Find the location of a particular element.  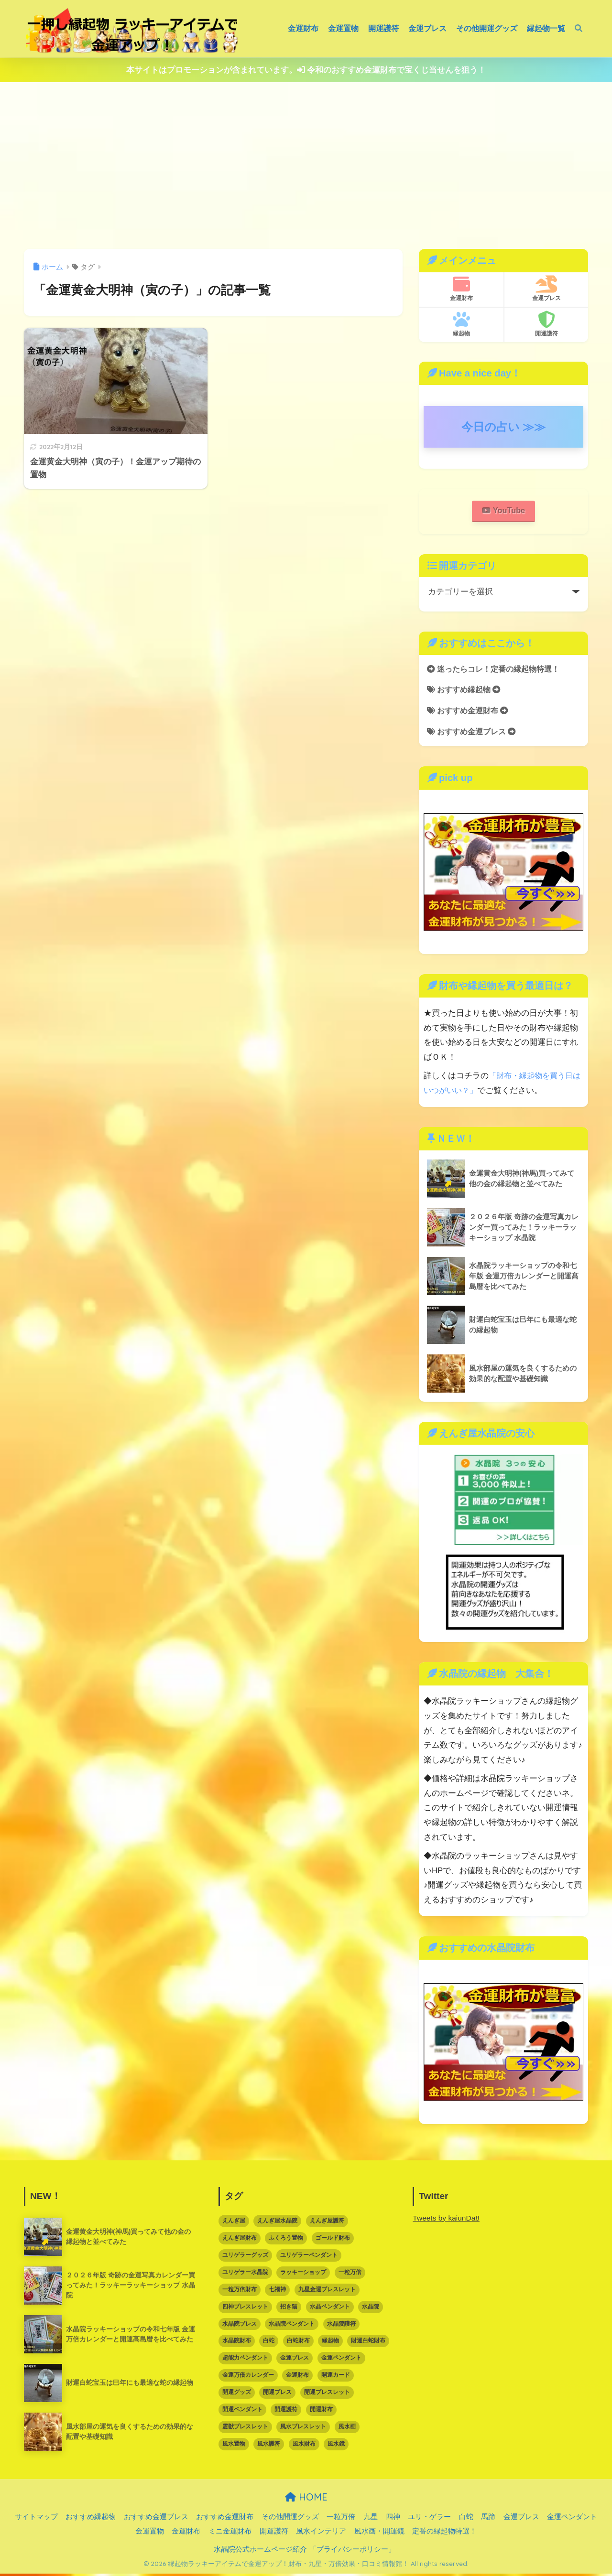

金運ペンダント is located at coordinates (572, 2519).